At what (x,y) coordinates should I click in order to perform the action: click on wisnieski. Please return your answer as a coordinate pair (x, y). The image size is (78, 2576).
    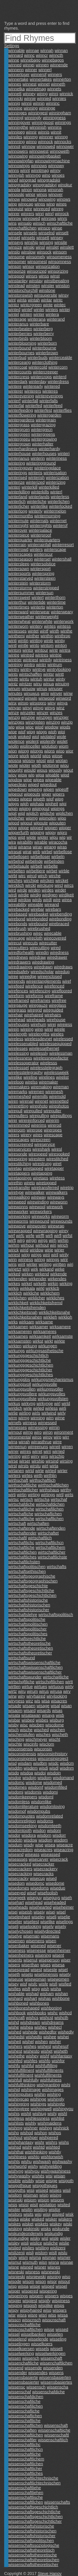
    Looking at the image, I should click on (16, 2276).